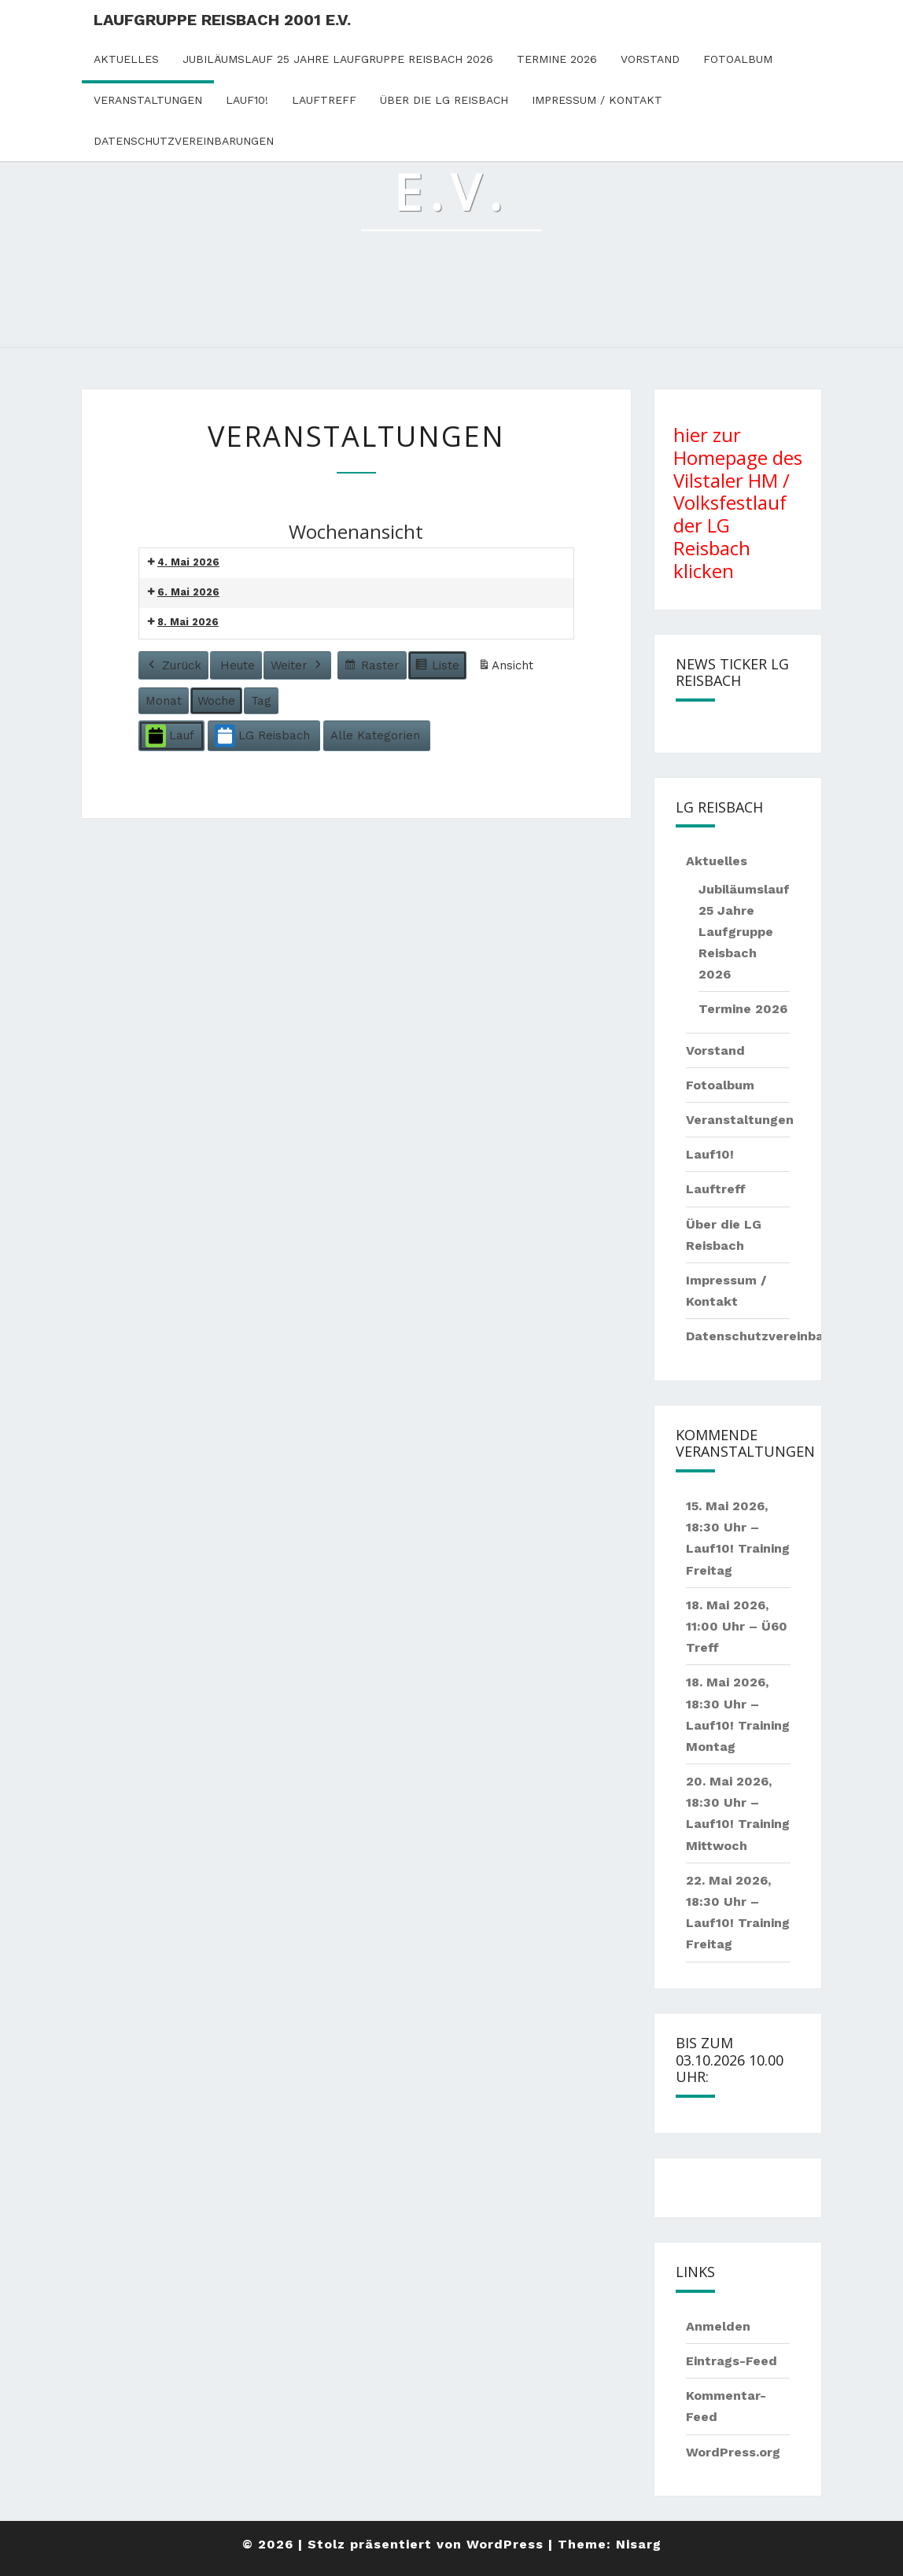 Image resolution: width=903 pixels, height=2576 pixels. I want to click on Fotoalbum, so click(737, 59).